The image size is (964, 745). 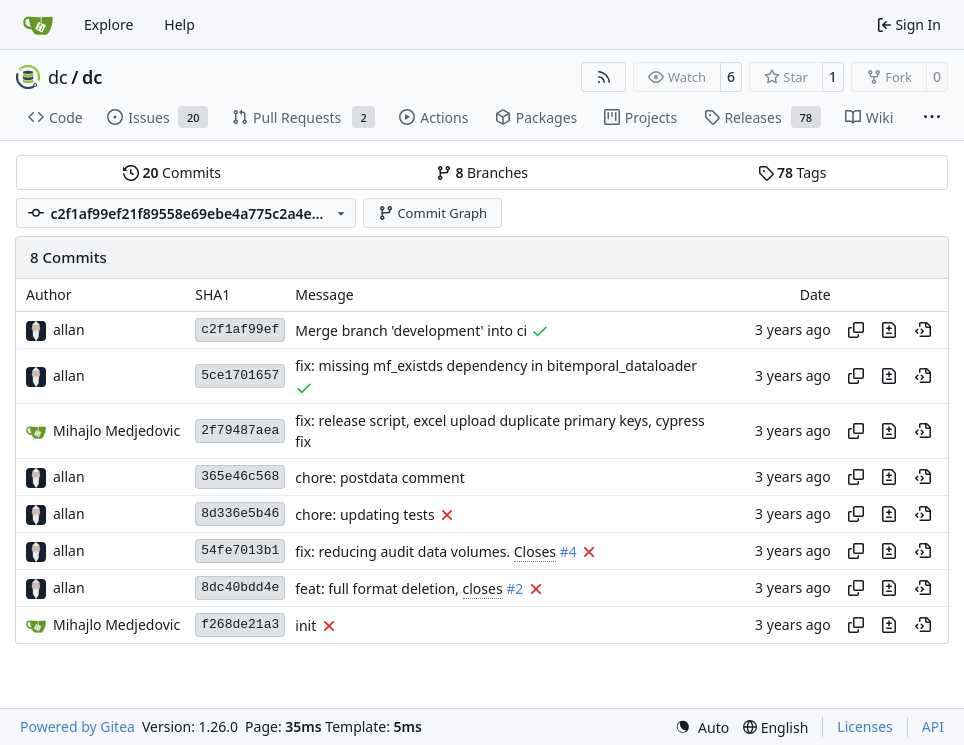 What do you see at coordinates (172, 172) in the screenshot?
I see `Commits` at bounding box center [172, 172].